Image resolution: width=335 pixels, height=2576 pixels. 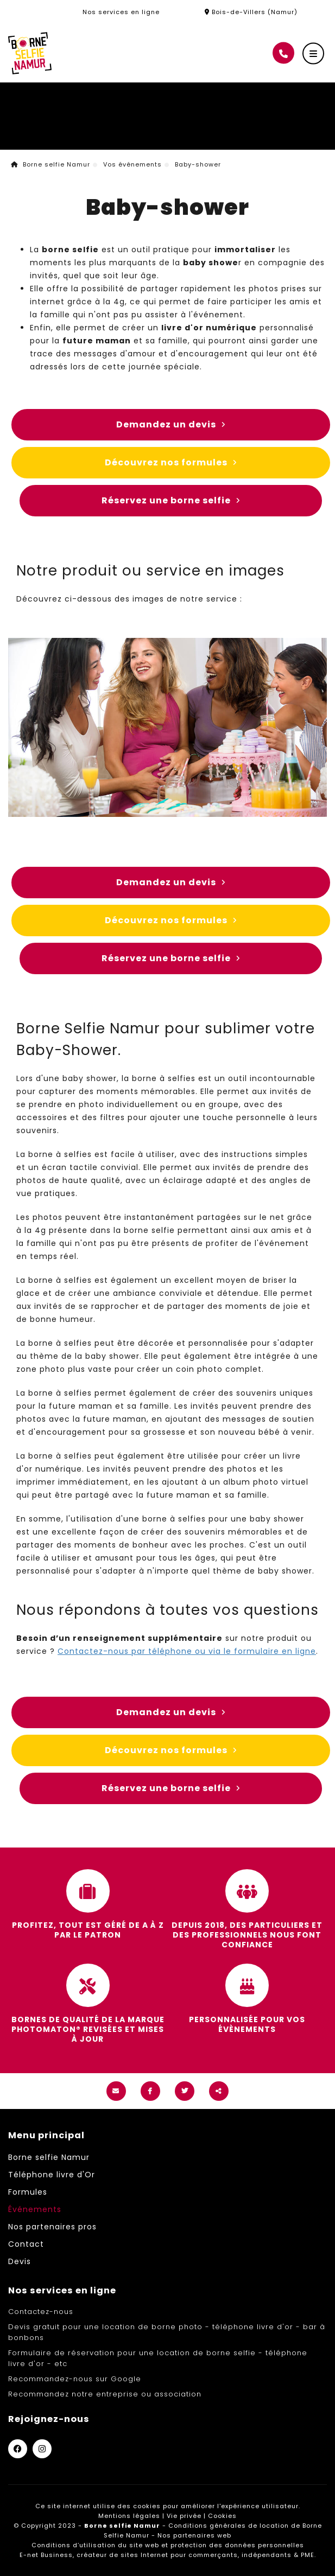 What do you see at coordinates (184, 2515) in the screenshot?
I see `Vie privée` at bounding box center [184, 2515].